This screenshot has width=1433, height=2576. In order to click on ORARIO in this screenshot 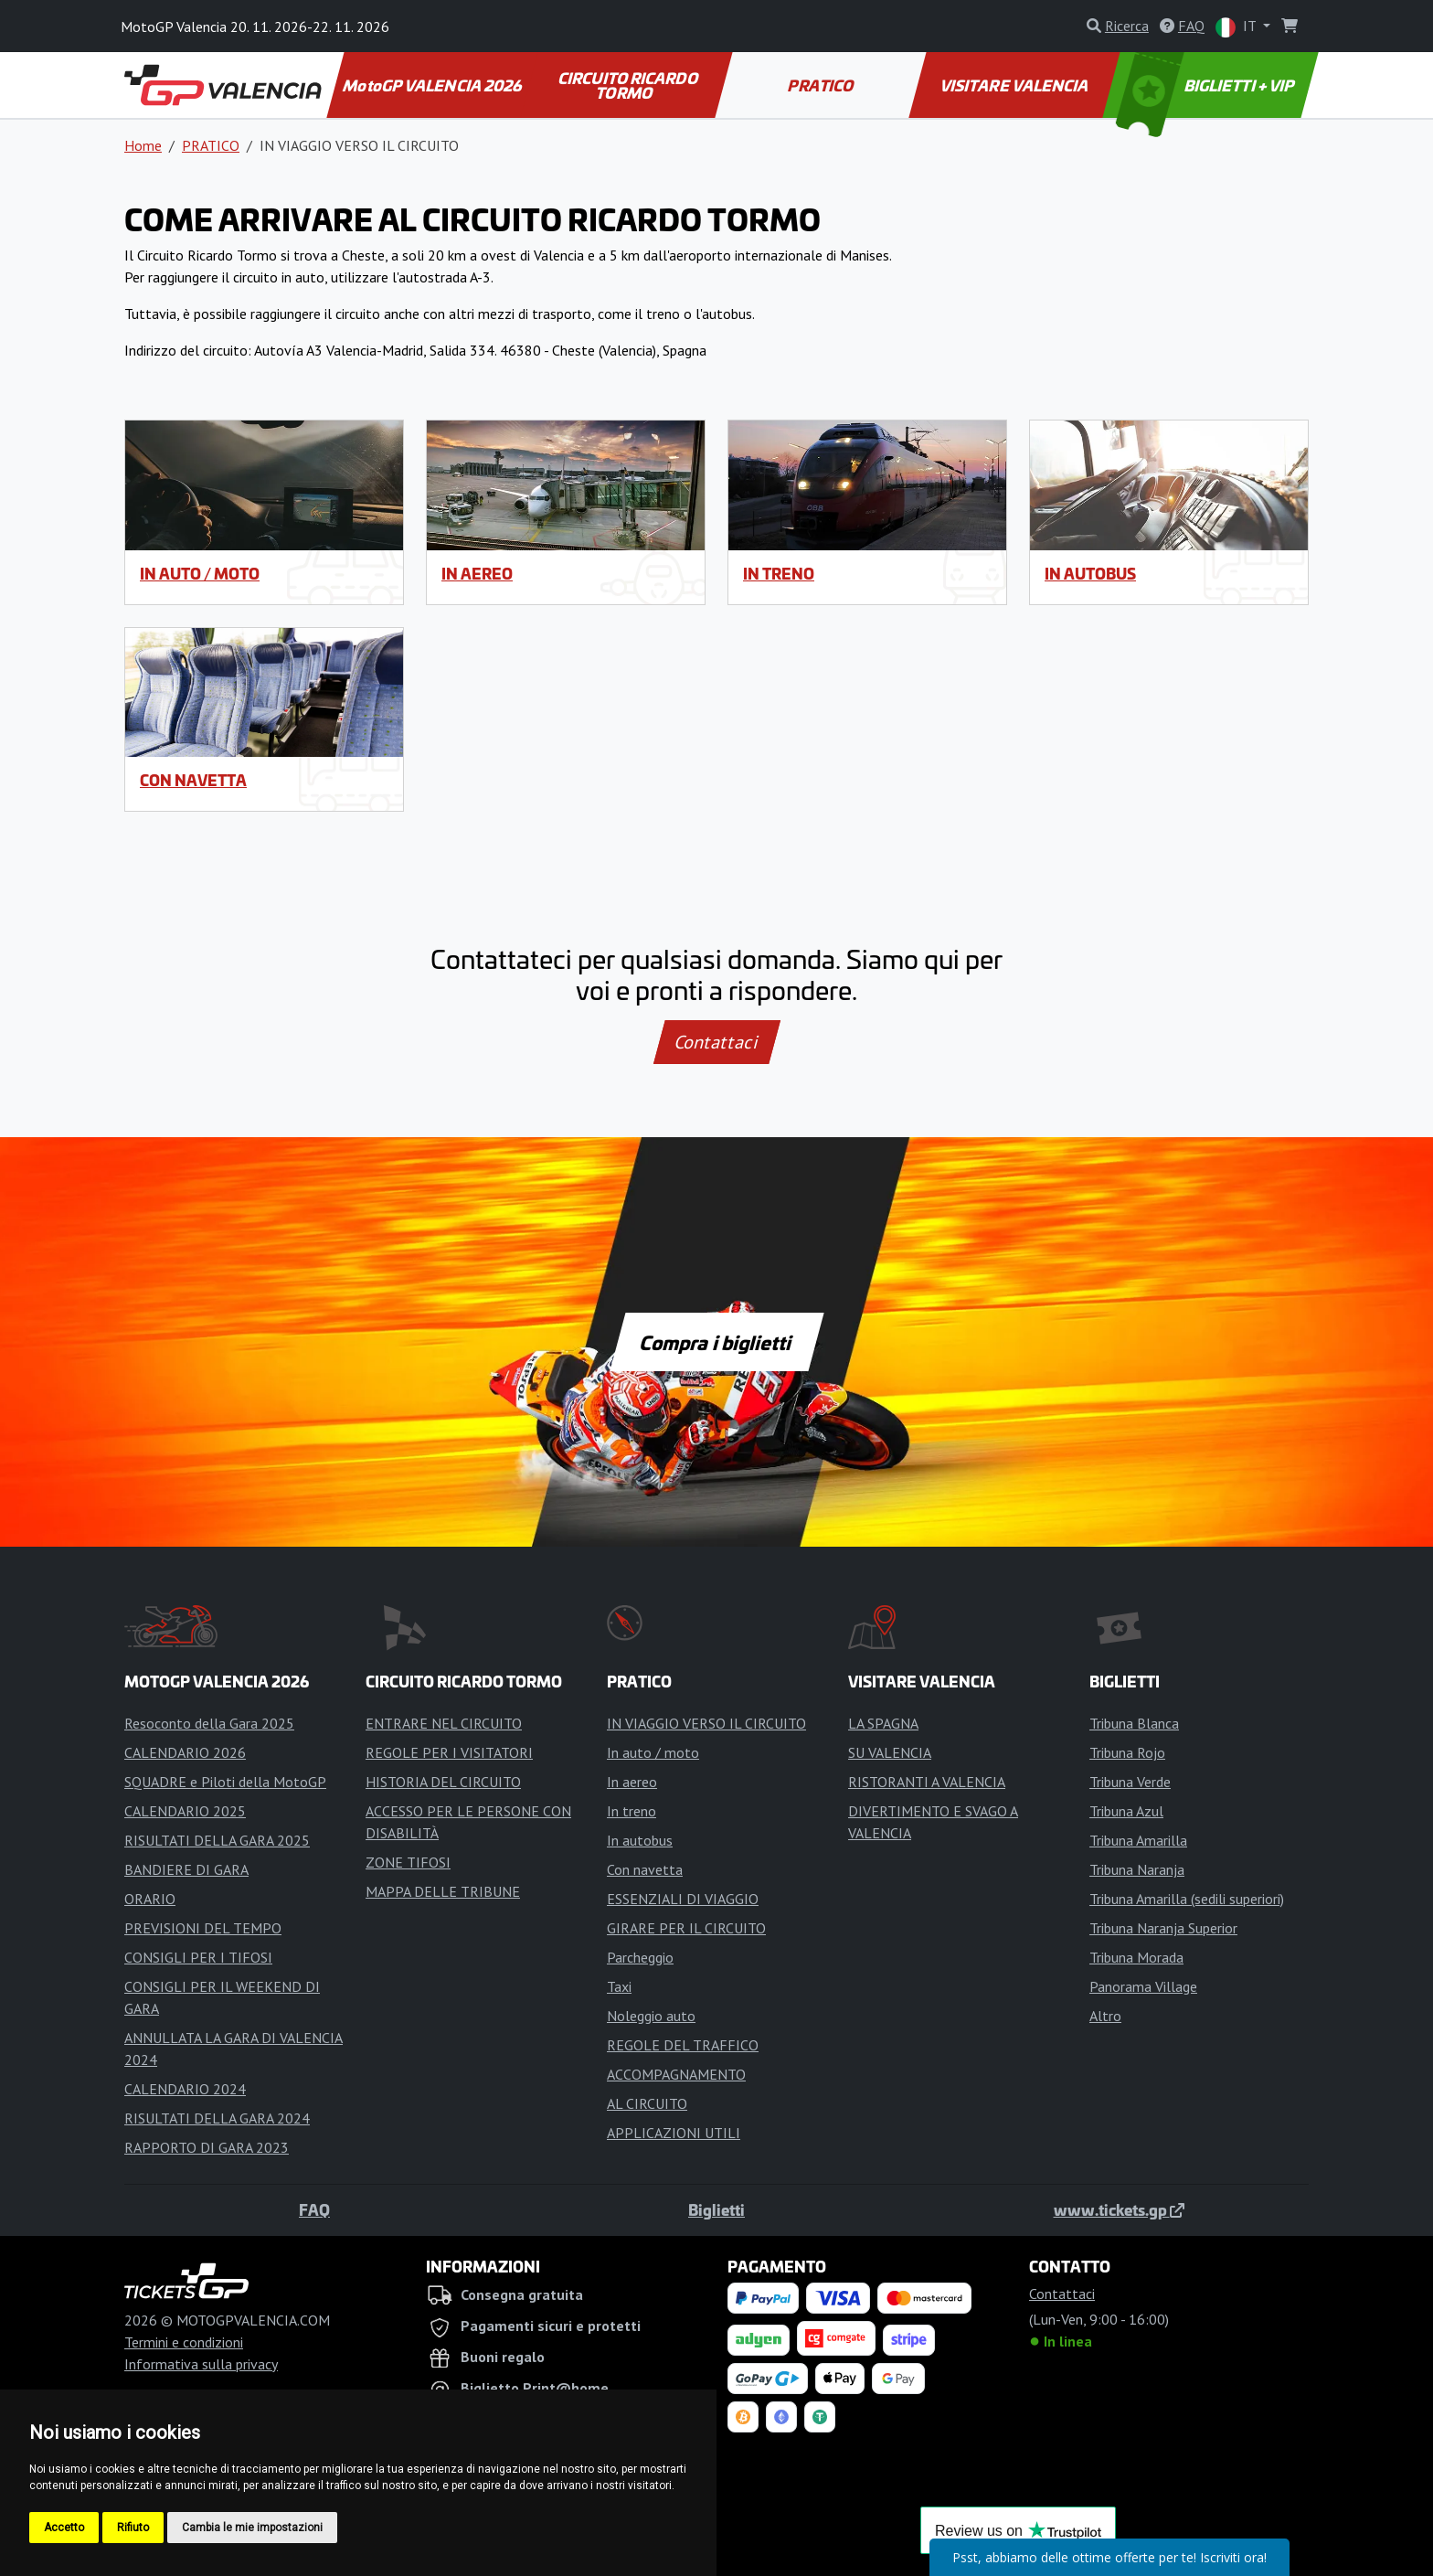, I will do `click(149, 1898)`.